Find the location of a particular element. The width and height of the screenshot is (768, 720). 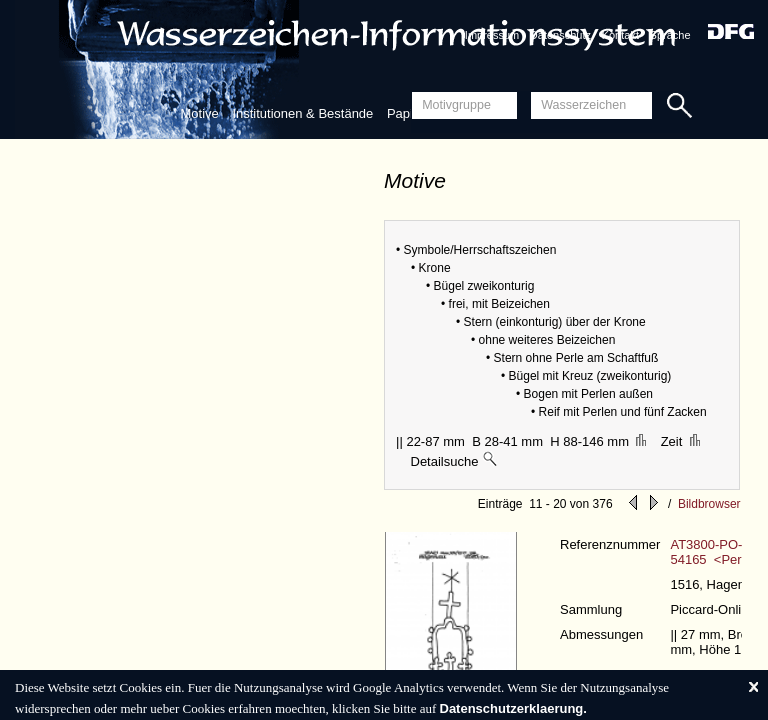

Kontakt is located at coordinates (620, 35).